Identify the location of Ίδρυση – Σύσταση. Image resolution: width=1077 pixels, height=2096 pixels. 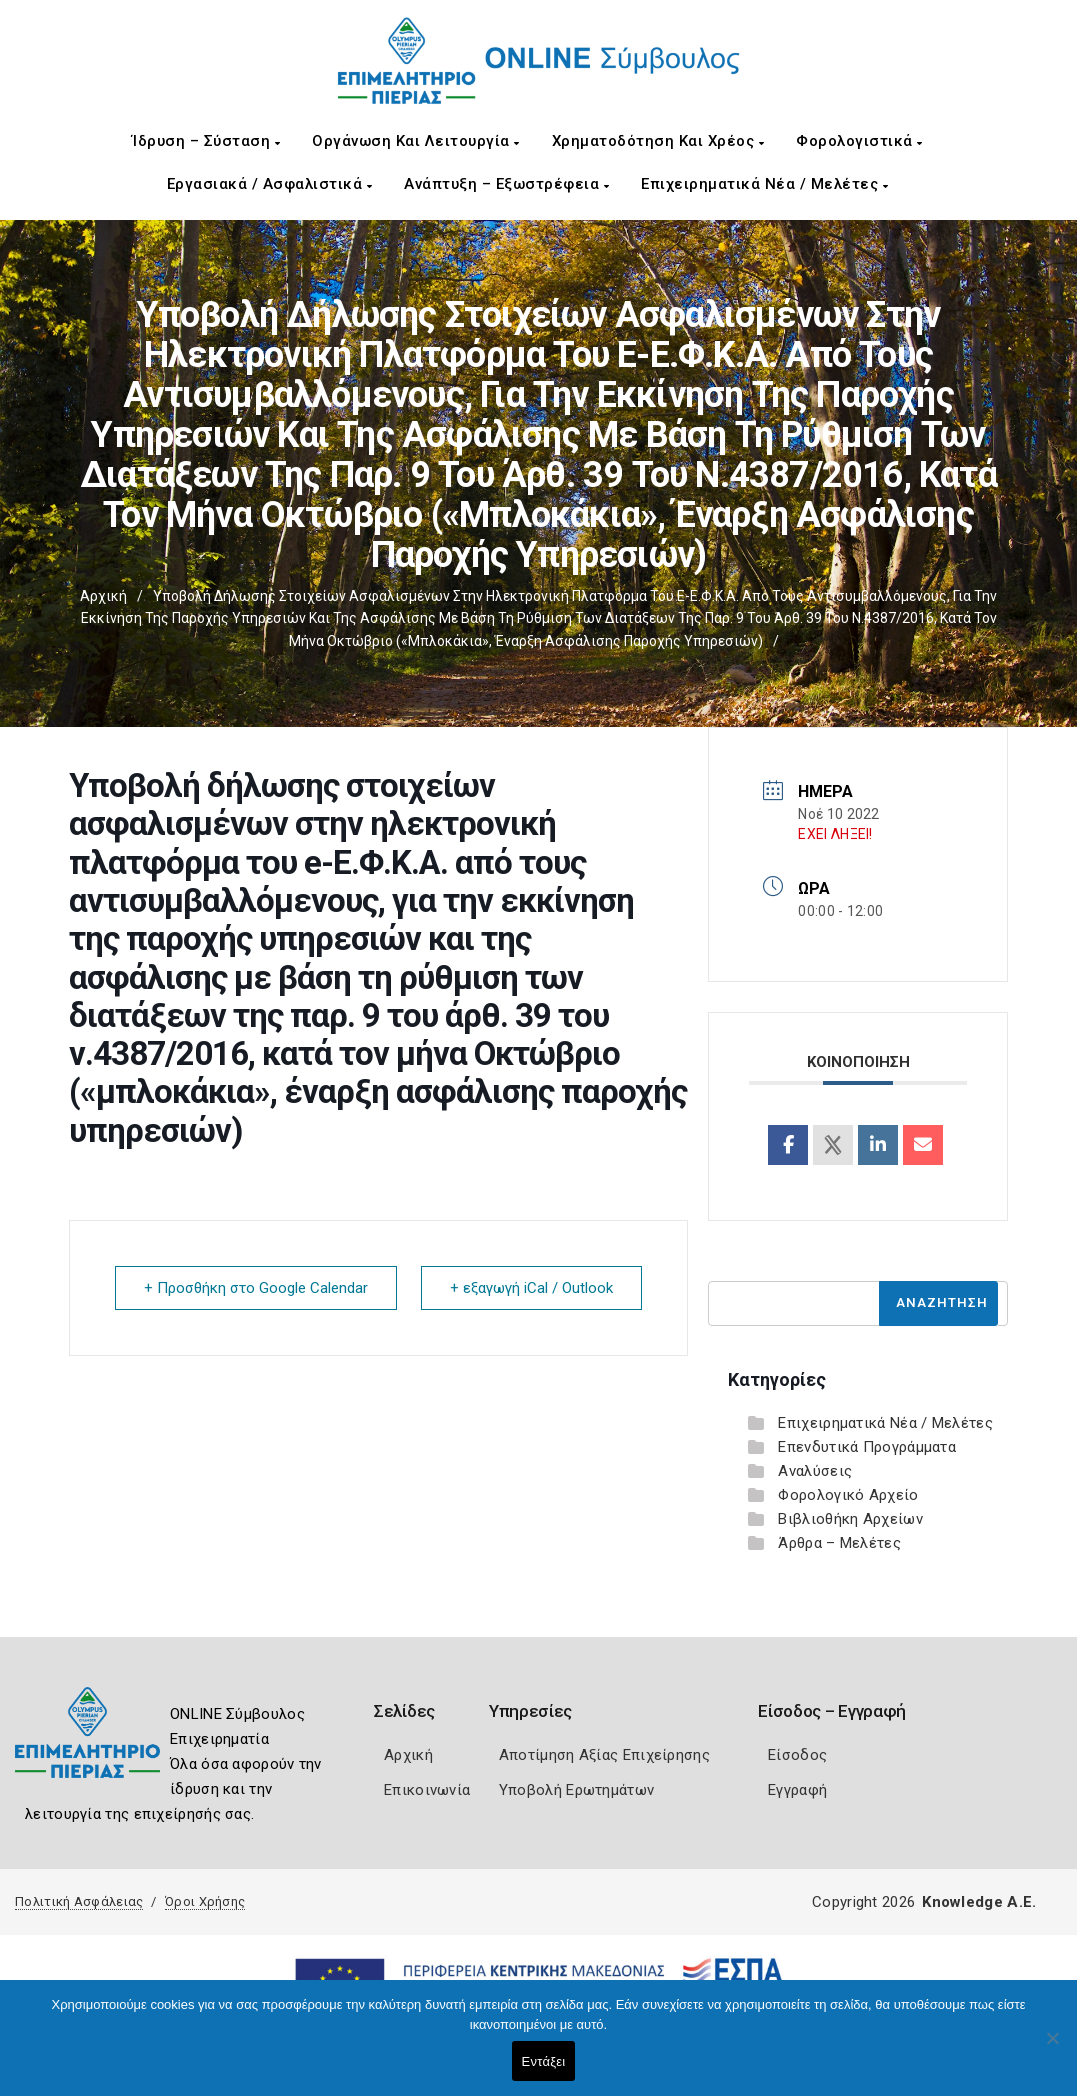
(206, 141).